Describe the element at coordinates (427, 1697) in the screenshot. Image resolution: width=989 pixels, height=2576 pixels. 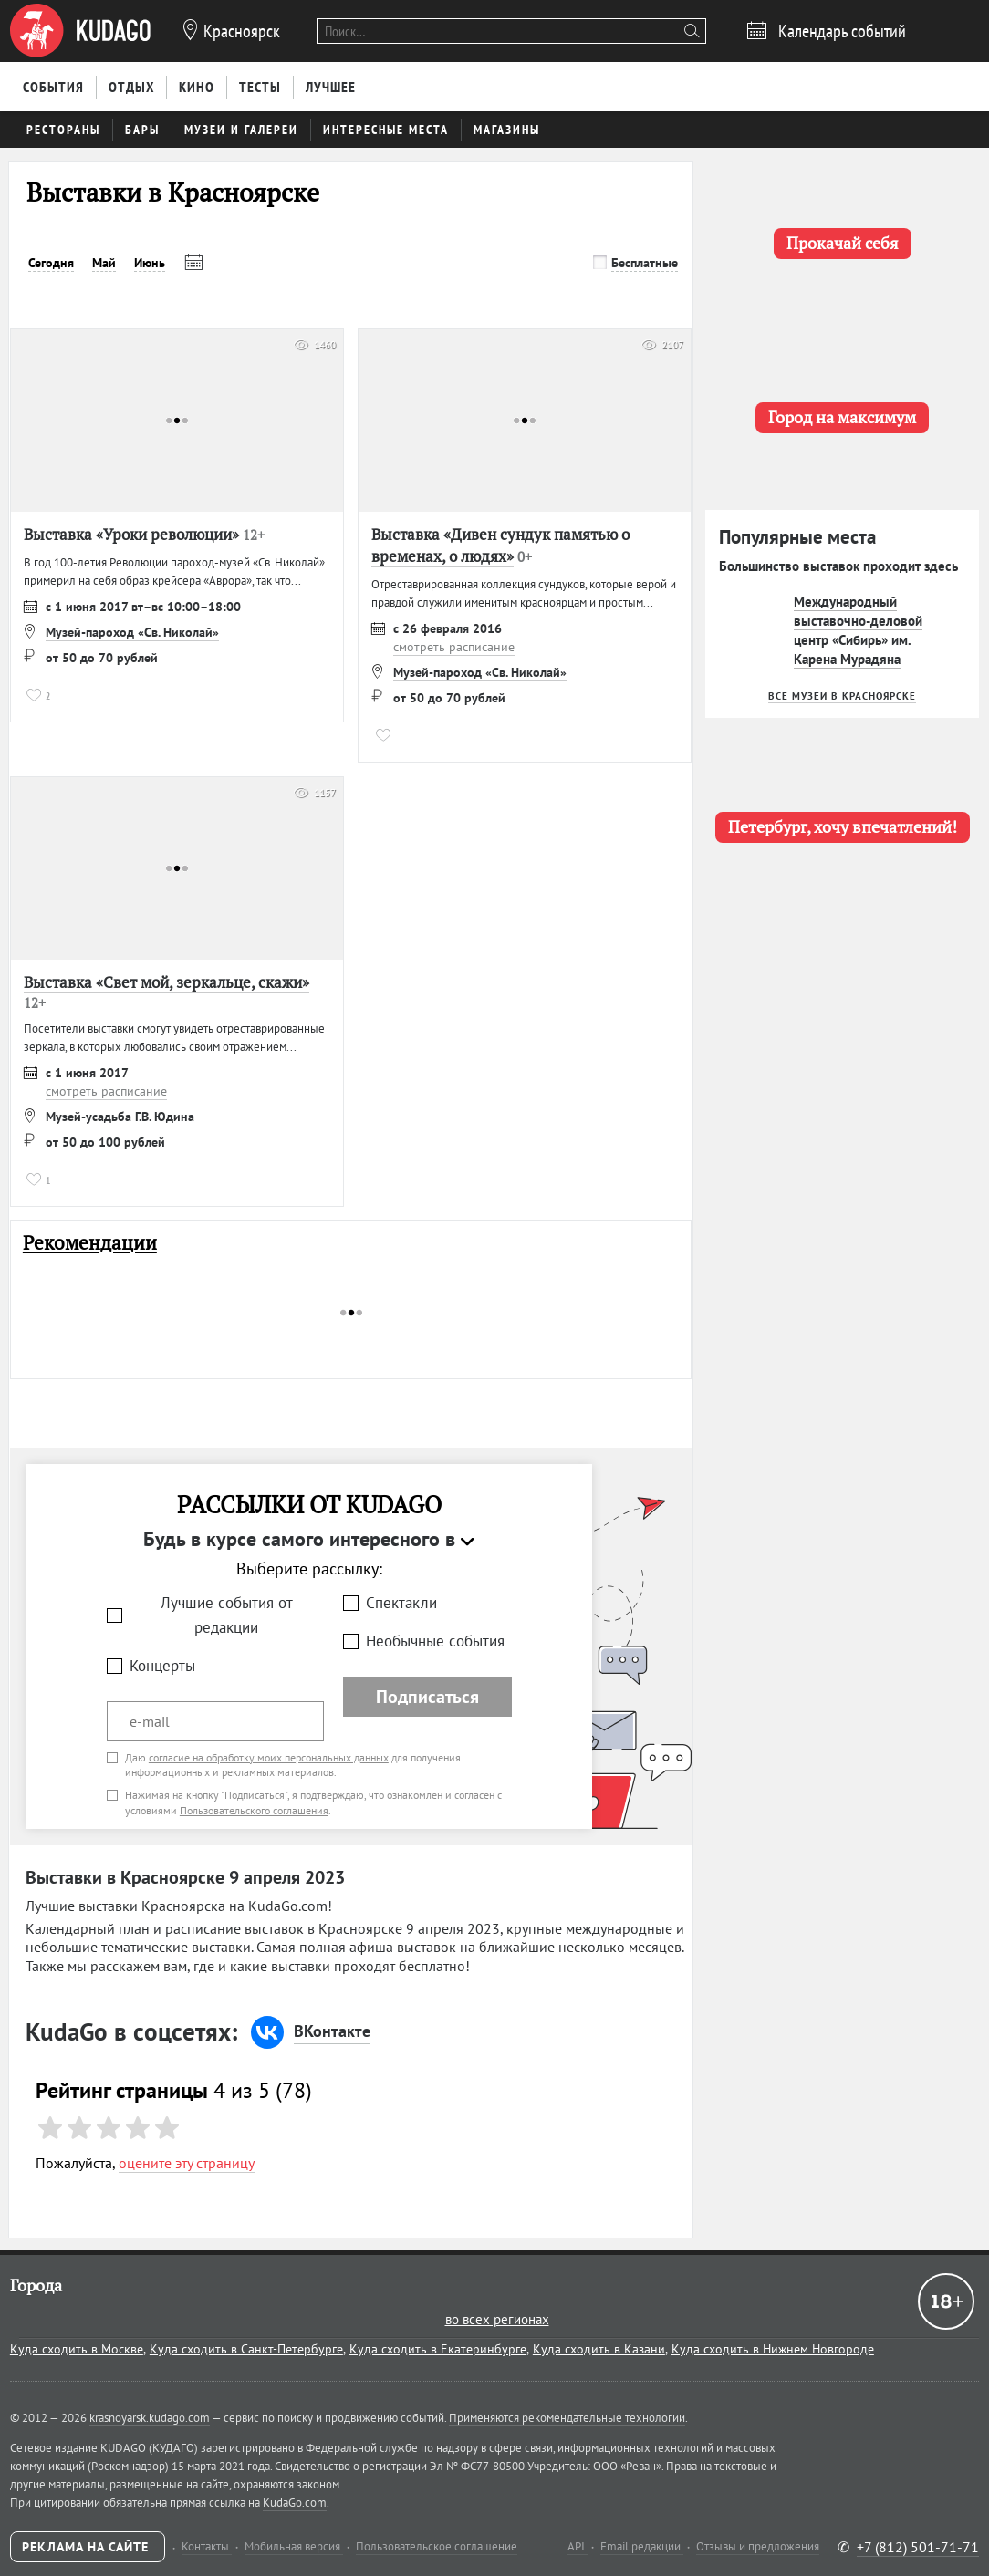
I see `Подписаться` at that location.